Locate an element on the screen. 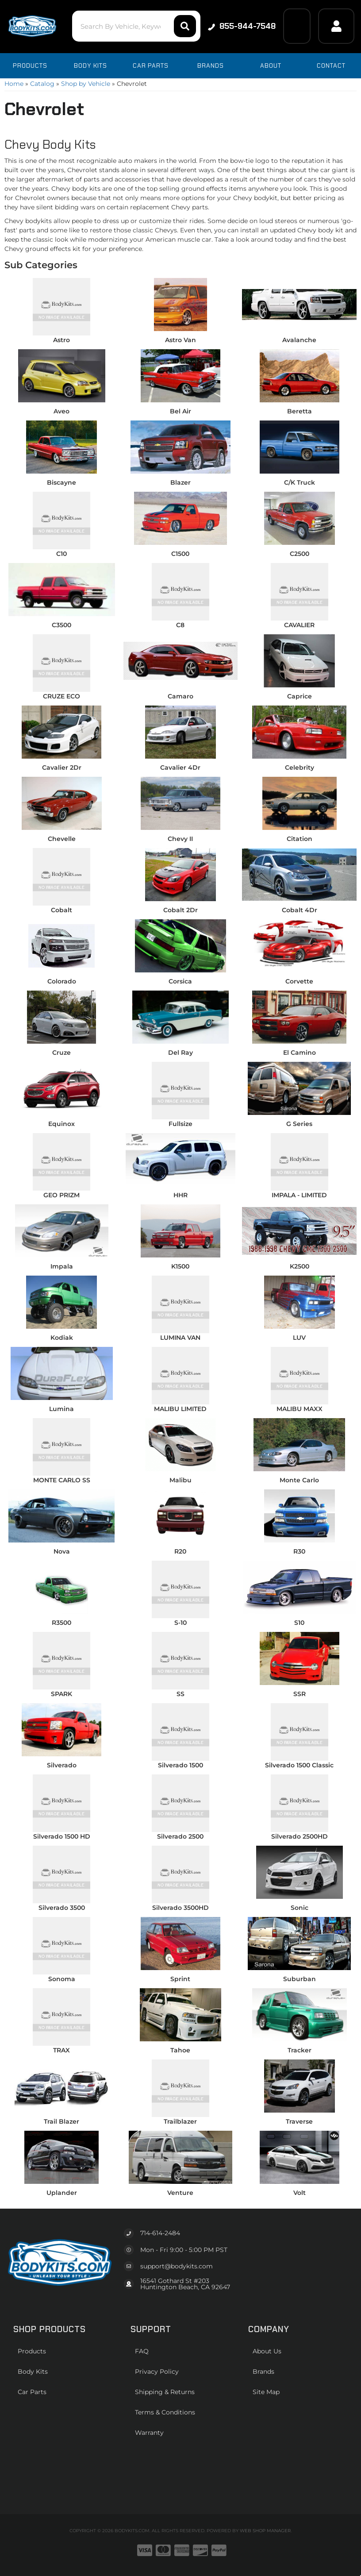  Silverado 2500 is located at coordinates (180, 1836).